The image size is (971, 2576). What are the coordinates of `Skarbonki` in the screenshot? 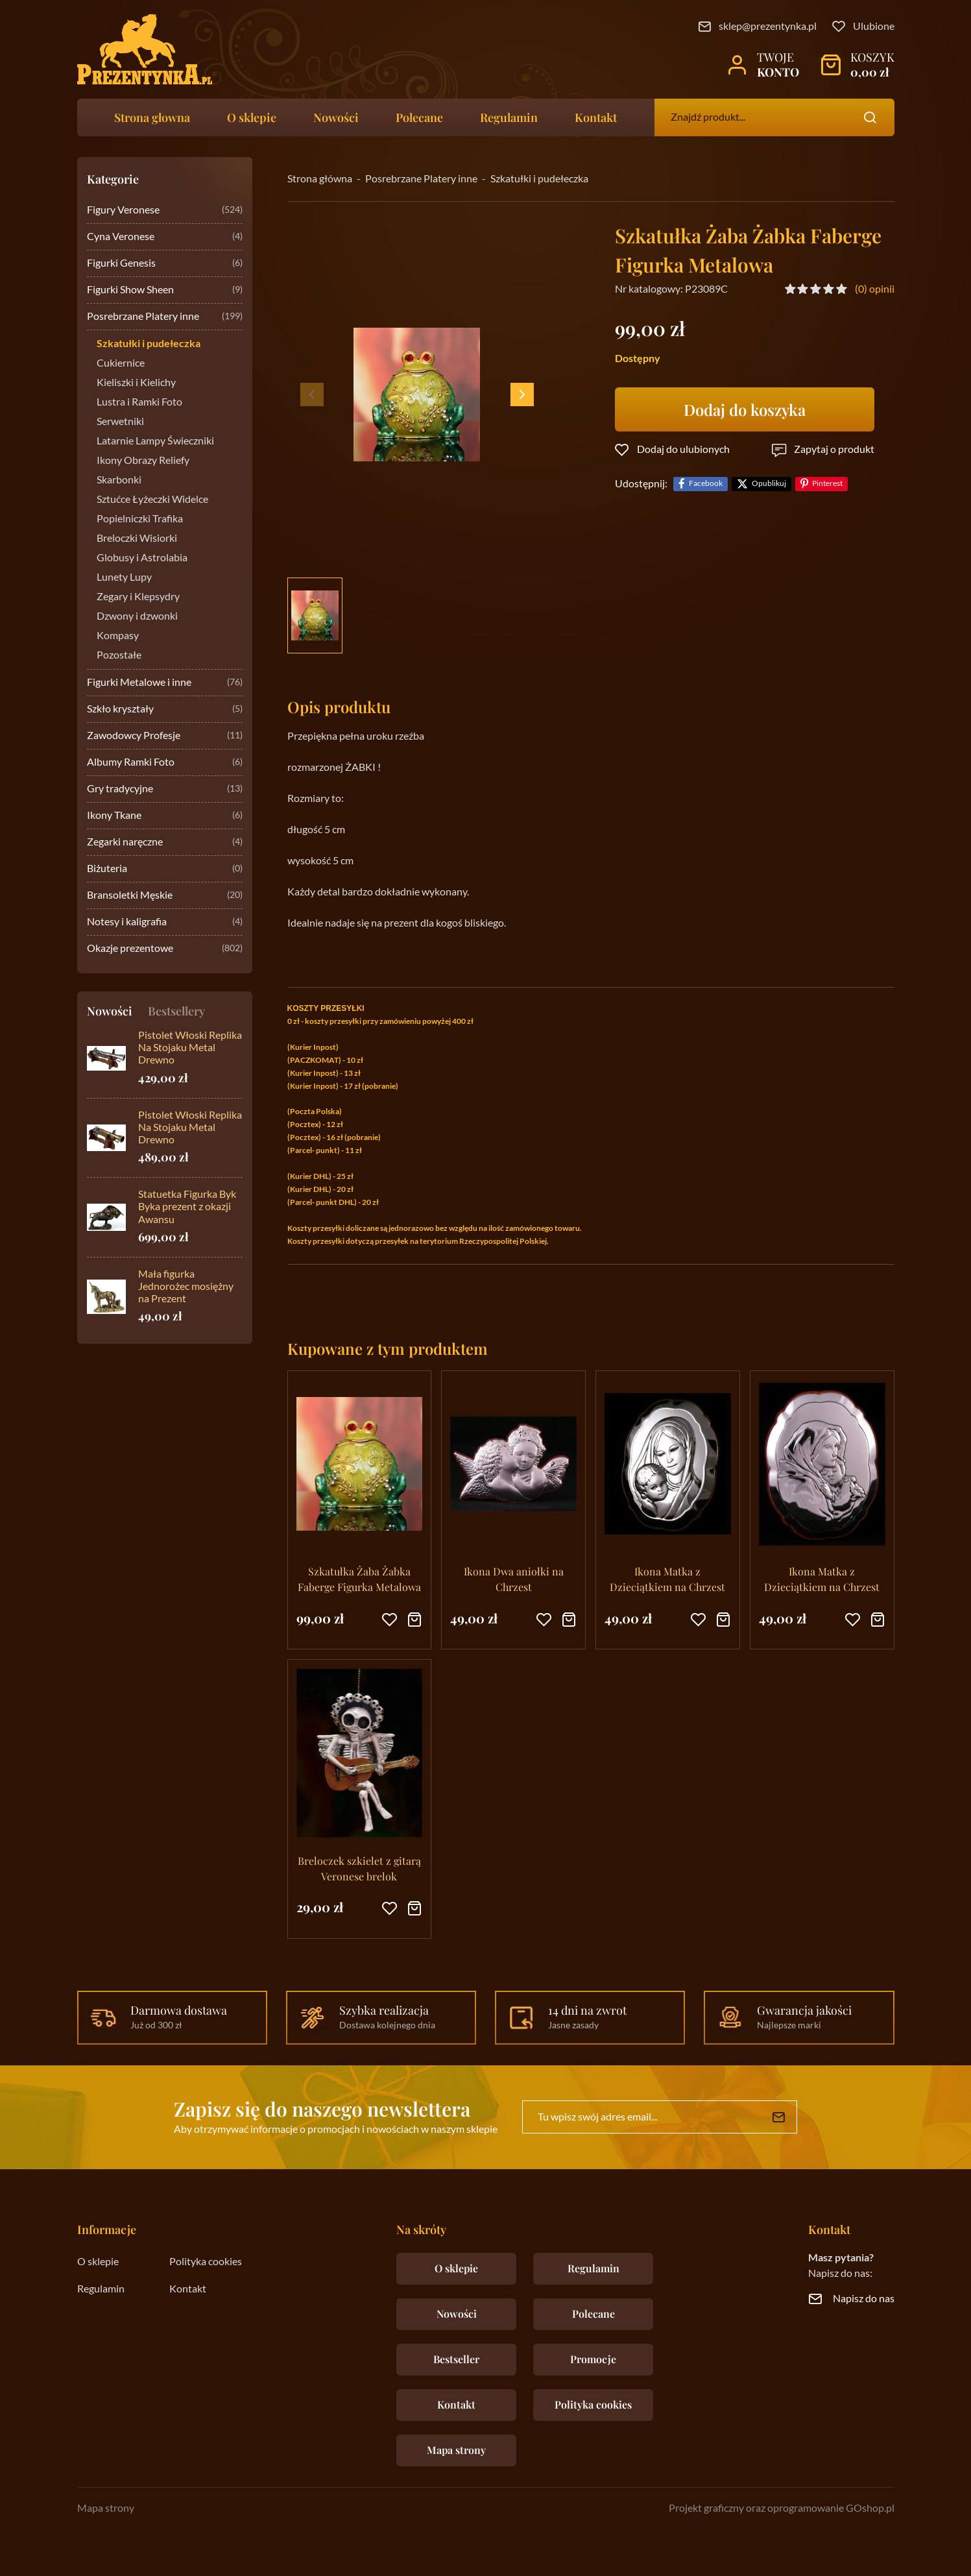 It's located at (119, 480).